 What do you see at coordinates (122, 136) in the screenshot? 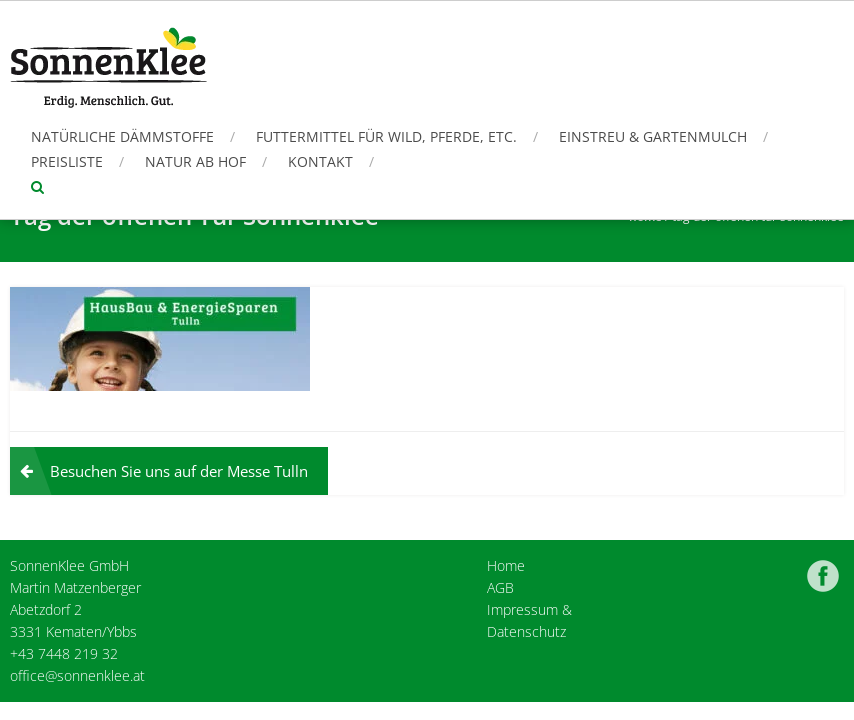
I see `Natürliche Dämmstoffe` at bounding box center [122, 136].